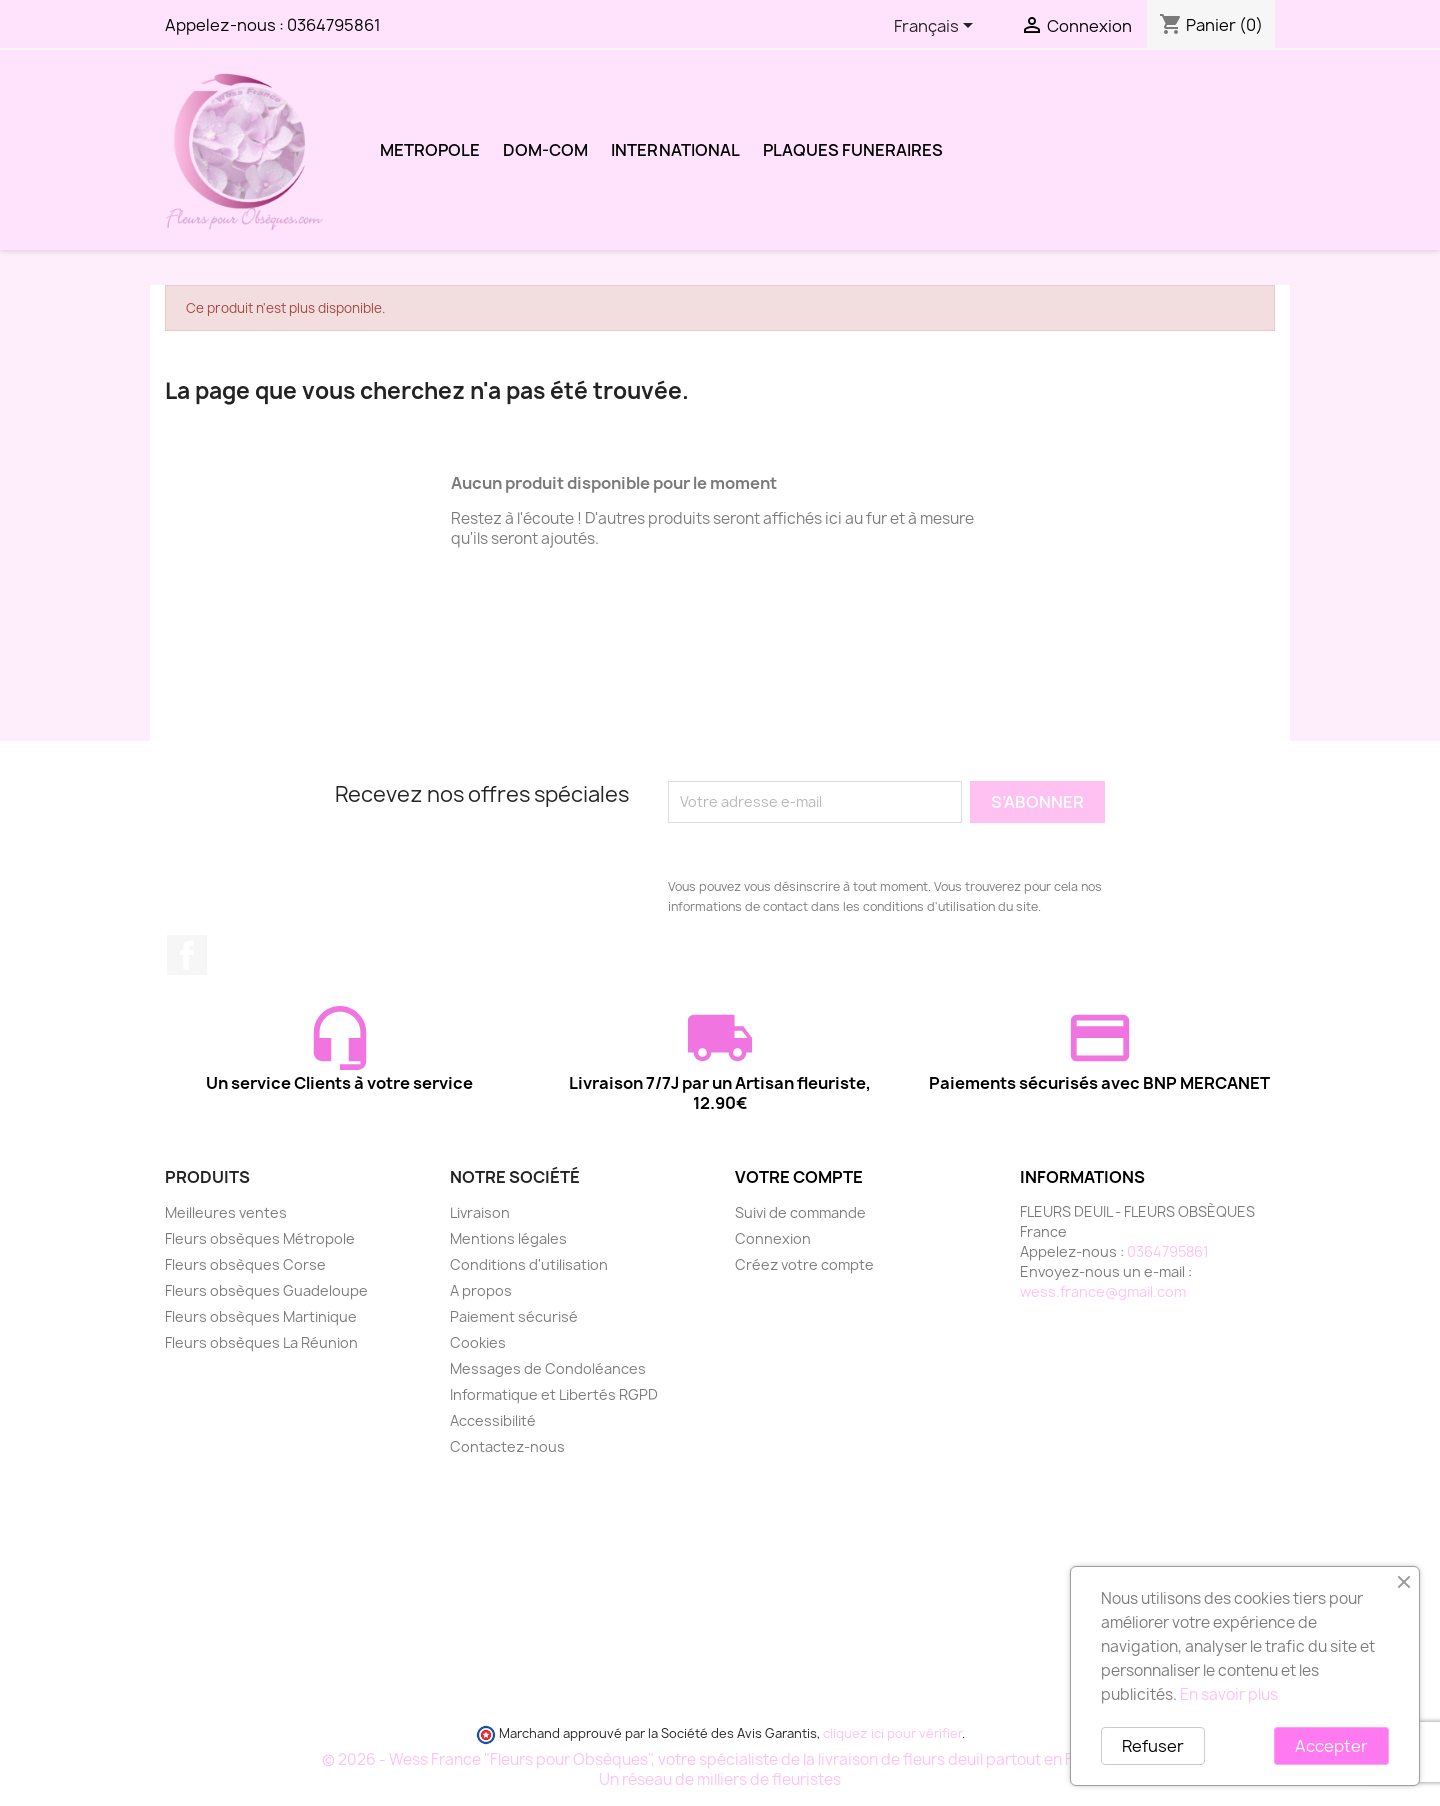  What do you see at coordinates (478, 1342) in the screenshot?
I see `Cookies` at bounding box center [478, 1342].